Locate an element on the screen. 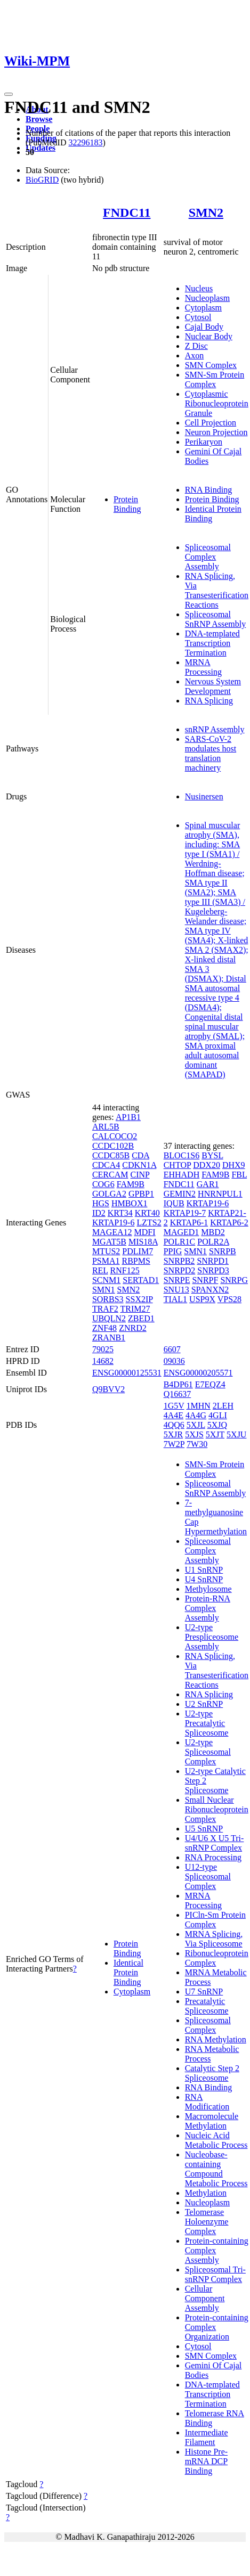 The width and height of the screenshot is (250, 2576). KRTAP19-6 is located at coordinates (113, 1222).